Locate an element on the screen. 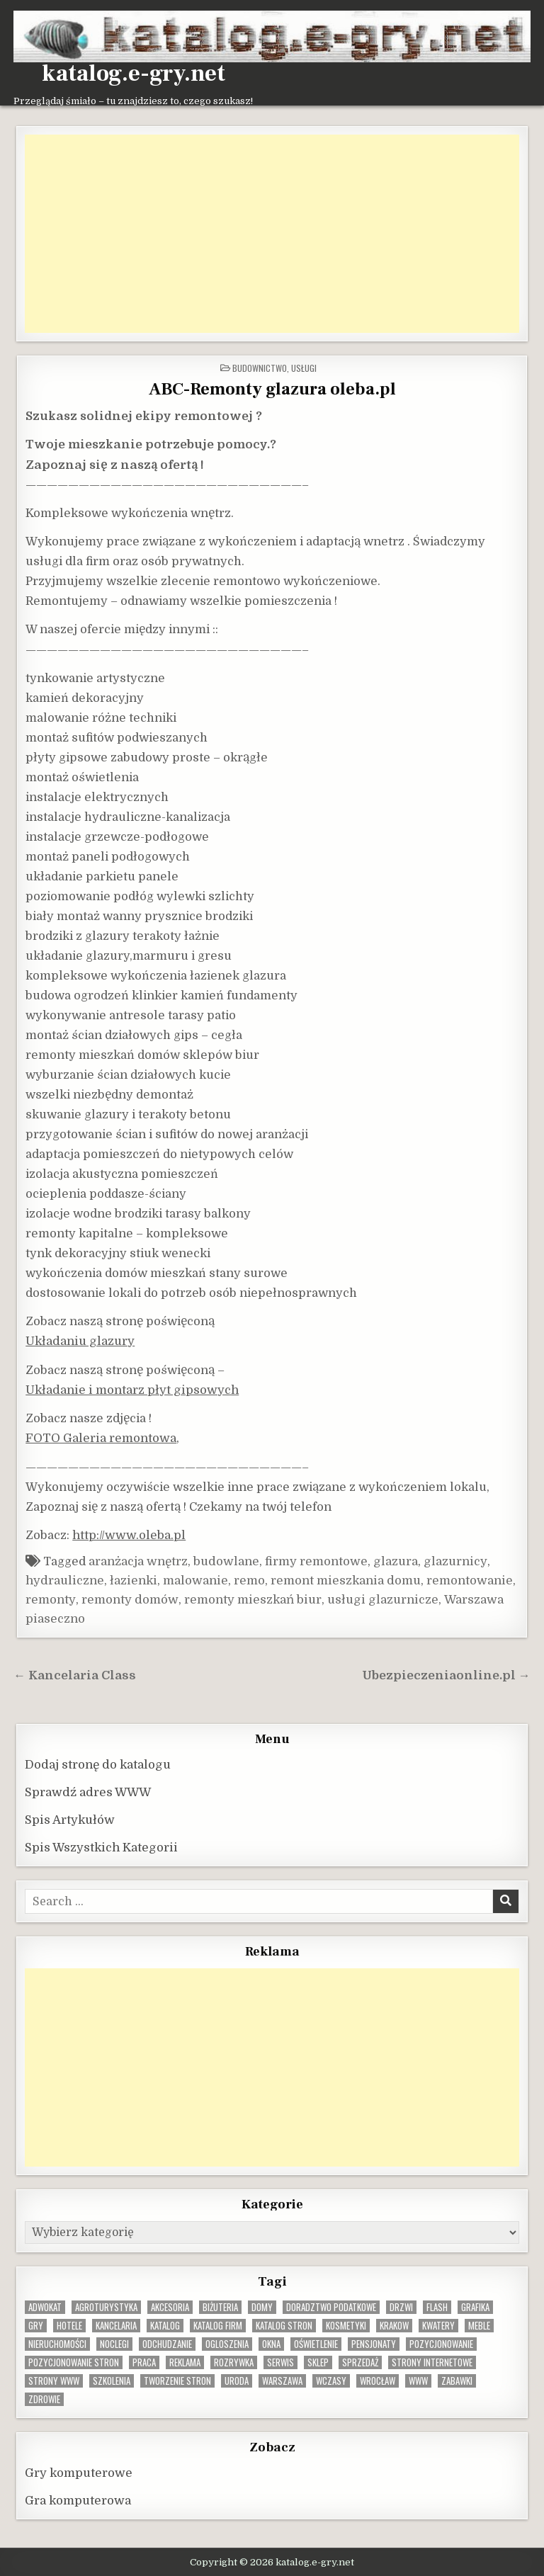 This screenshot has width=544, height=2576. www [www (12 elementów)] is located at coordinates (418, 2381).